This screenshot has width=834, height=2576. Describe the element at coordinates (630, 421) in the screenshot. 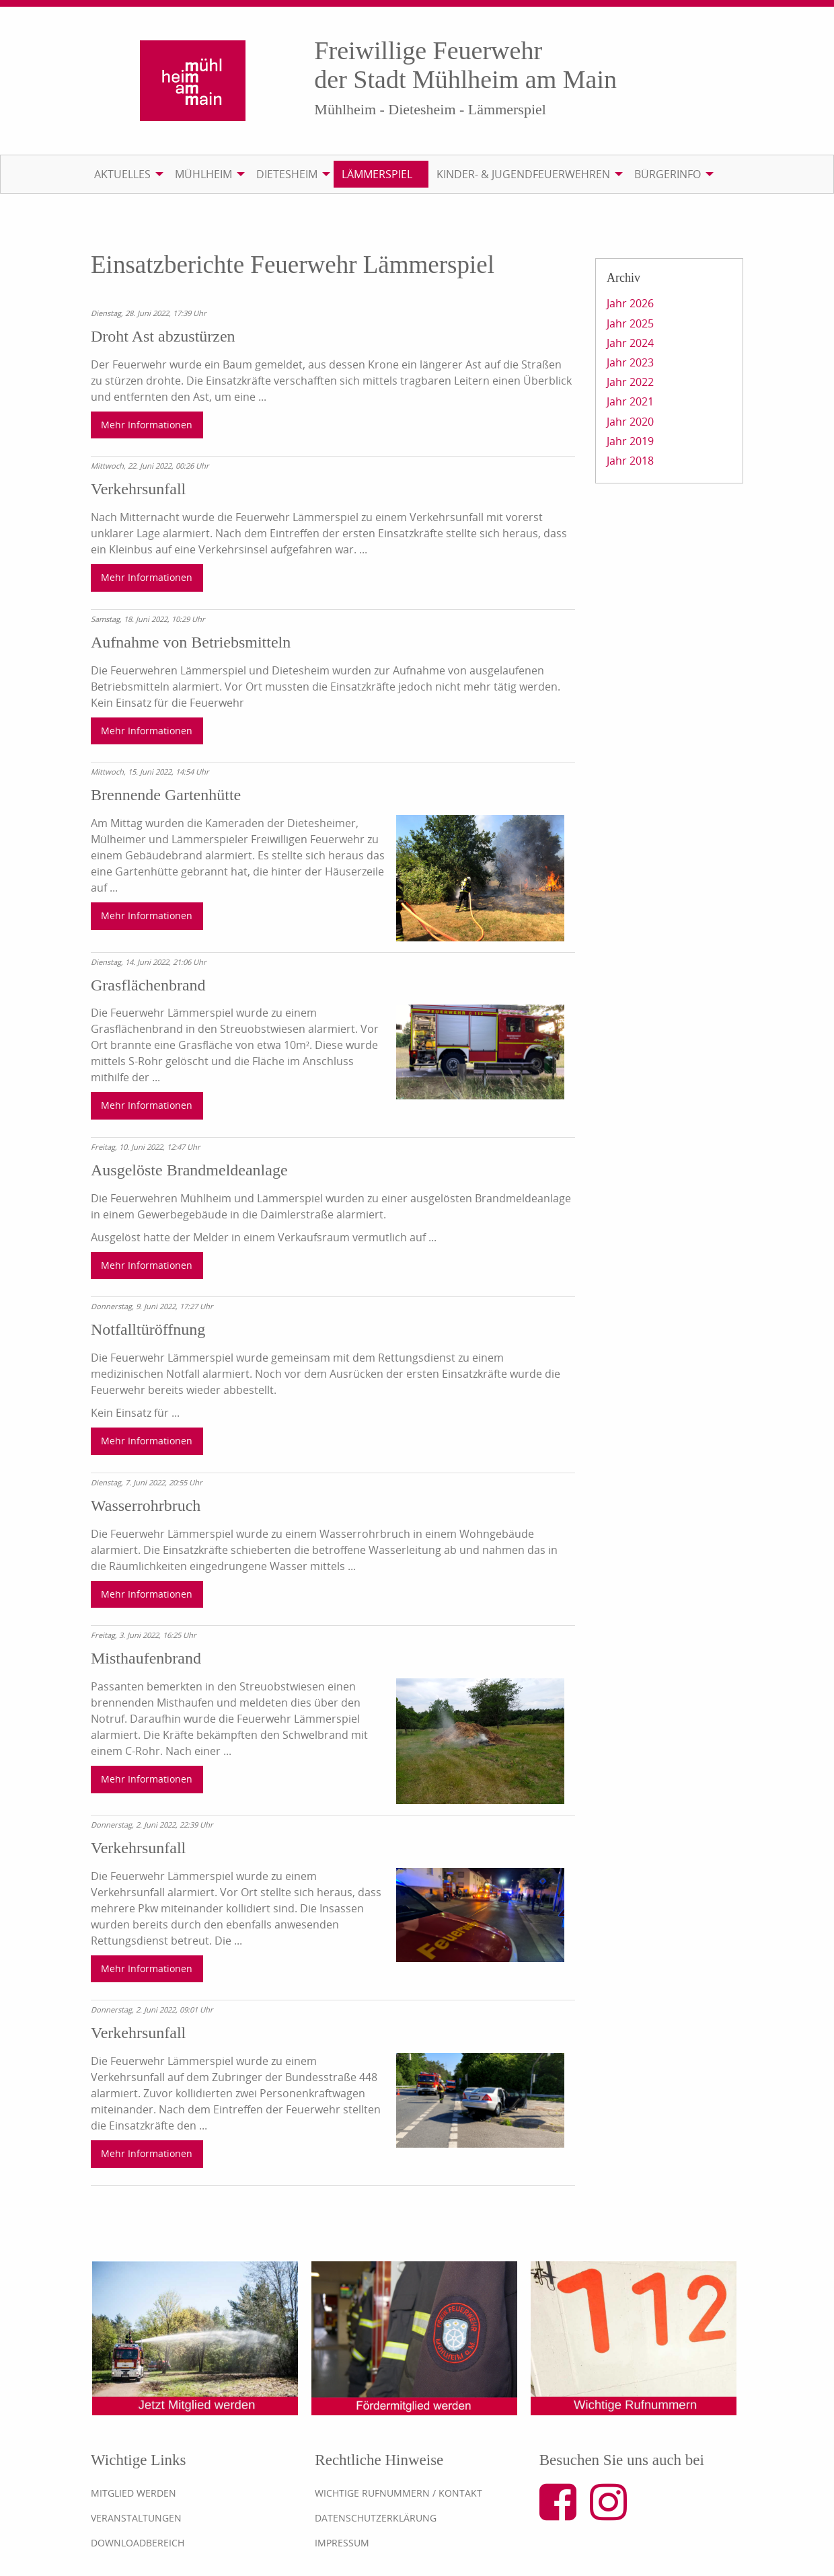

I see `Jahr 2020` at that location.